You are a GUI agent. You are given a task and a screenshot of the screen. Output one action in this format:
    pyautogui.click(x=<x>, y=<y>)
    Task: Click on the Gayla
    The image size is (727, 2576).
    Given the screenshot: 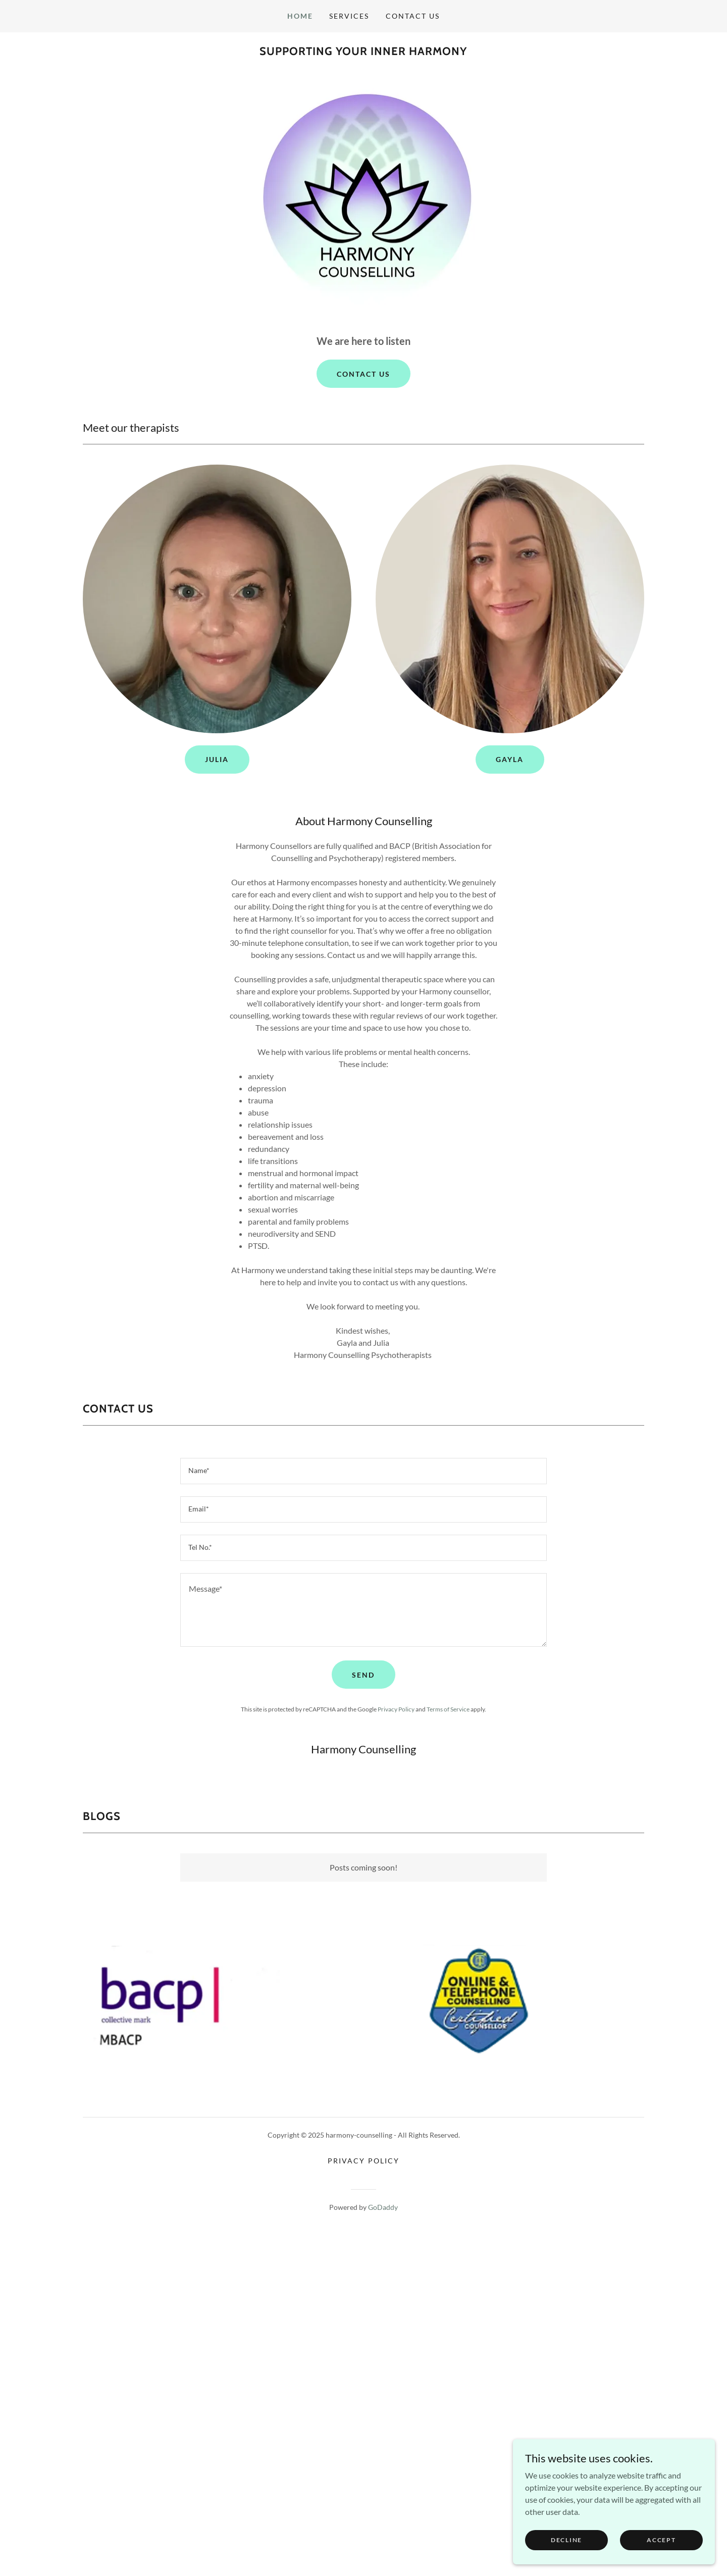 What is the action you would take?
    pyautogui.click(x=510, y=759)
    